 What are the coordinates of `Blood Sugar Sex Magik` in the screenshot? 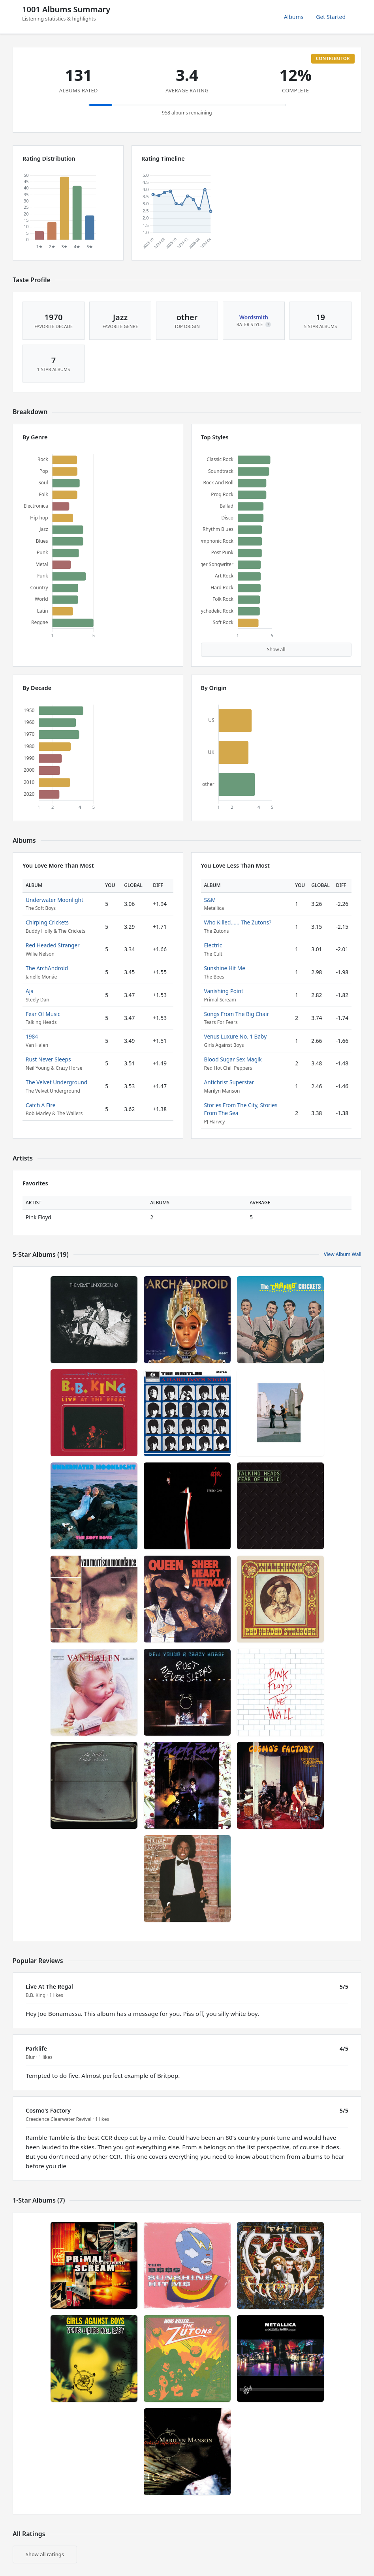 It's located at (233, 1059).